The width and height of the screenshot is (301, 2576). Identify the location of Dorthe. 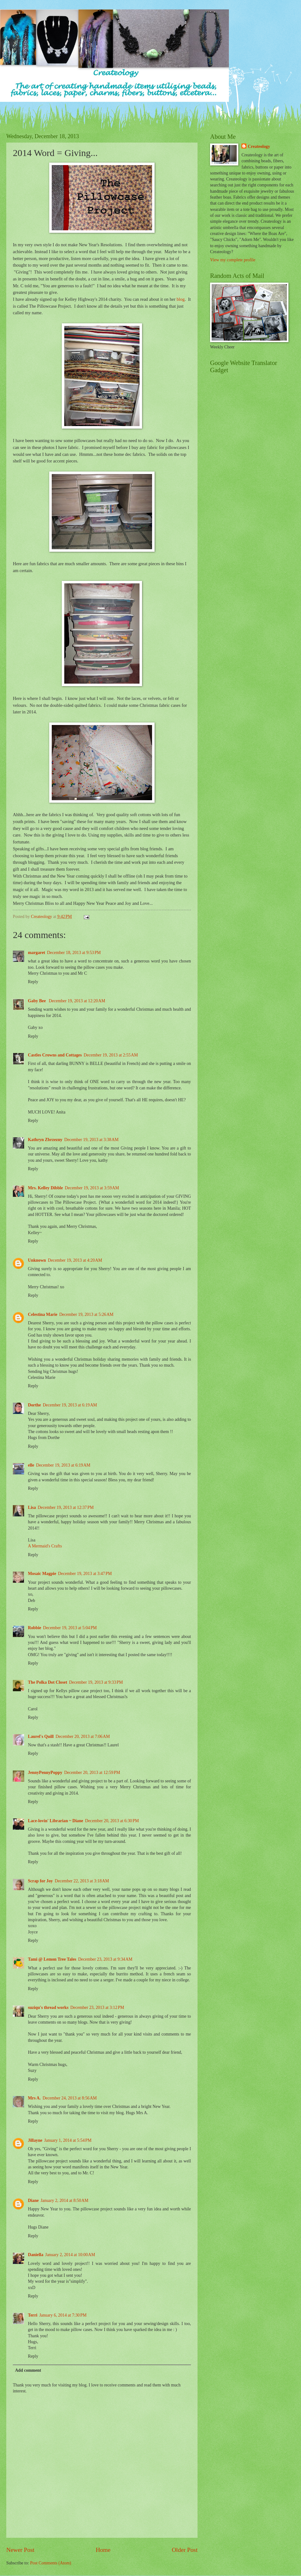
(34, 1405).